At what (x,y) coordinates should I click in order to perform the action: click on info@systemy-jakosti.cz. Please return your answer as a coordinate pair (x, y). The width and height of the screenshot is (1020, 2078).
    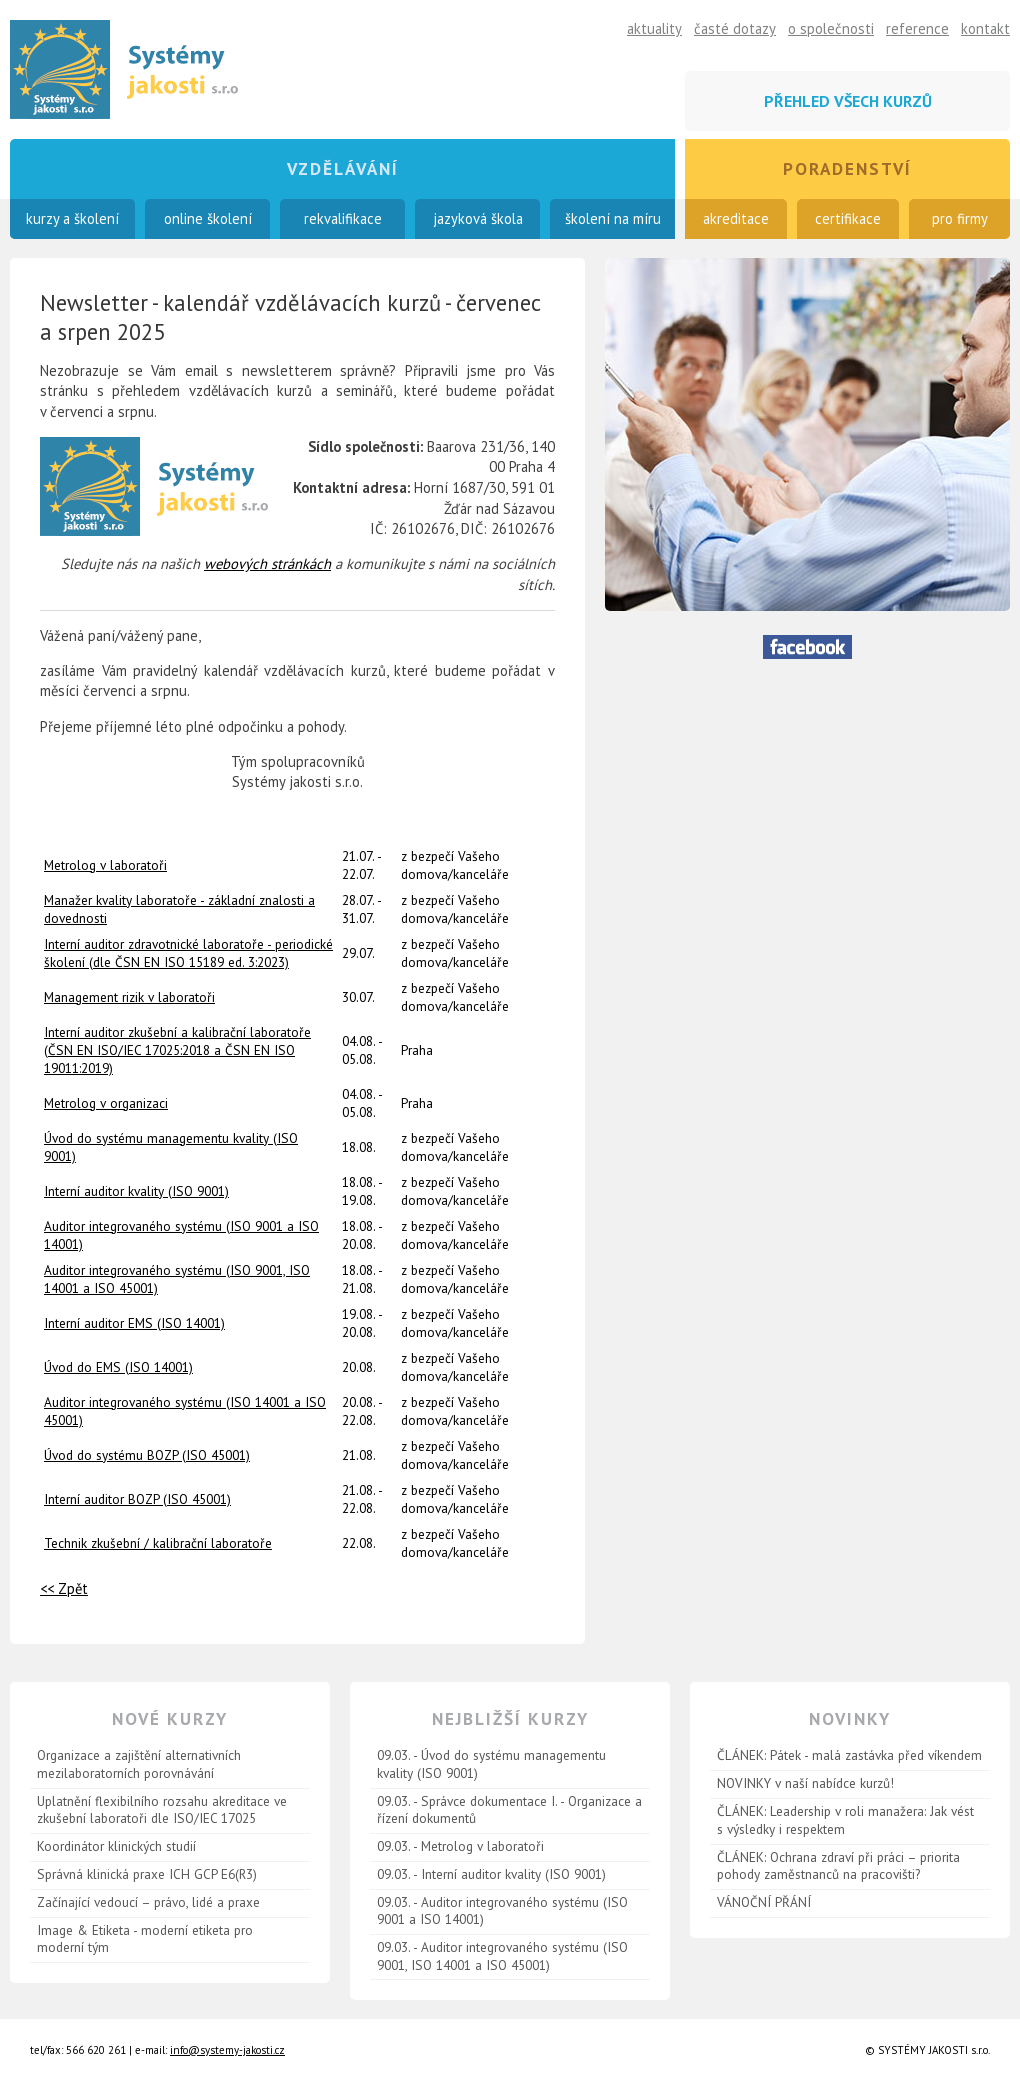
    Looking at the image, I should click on (227, 2050).